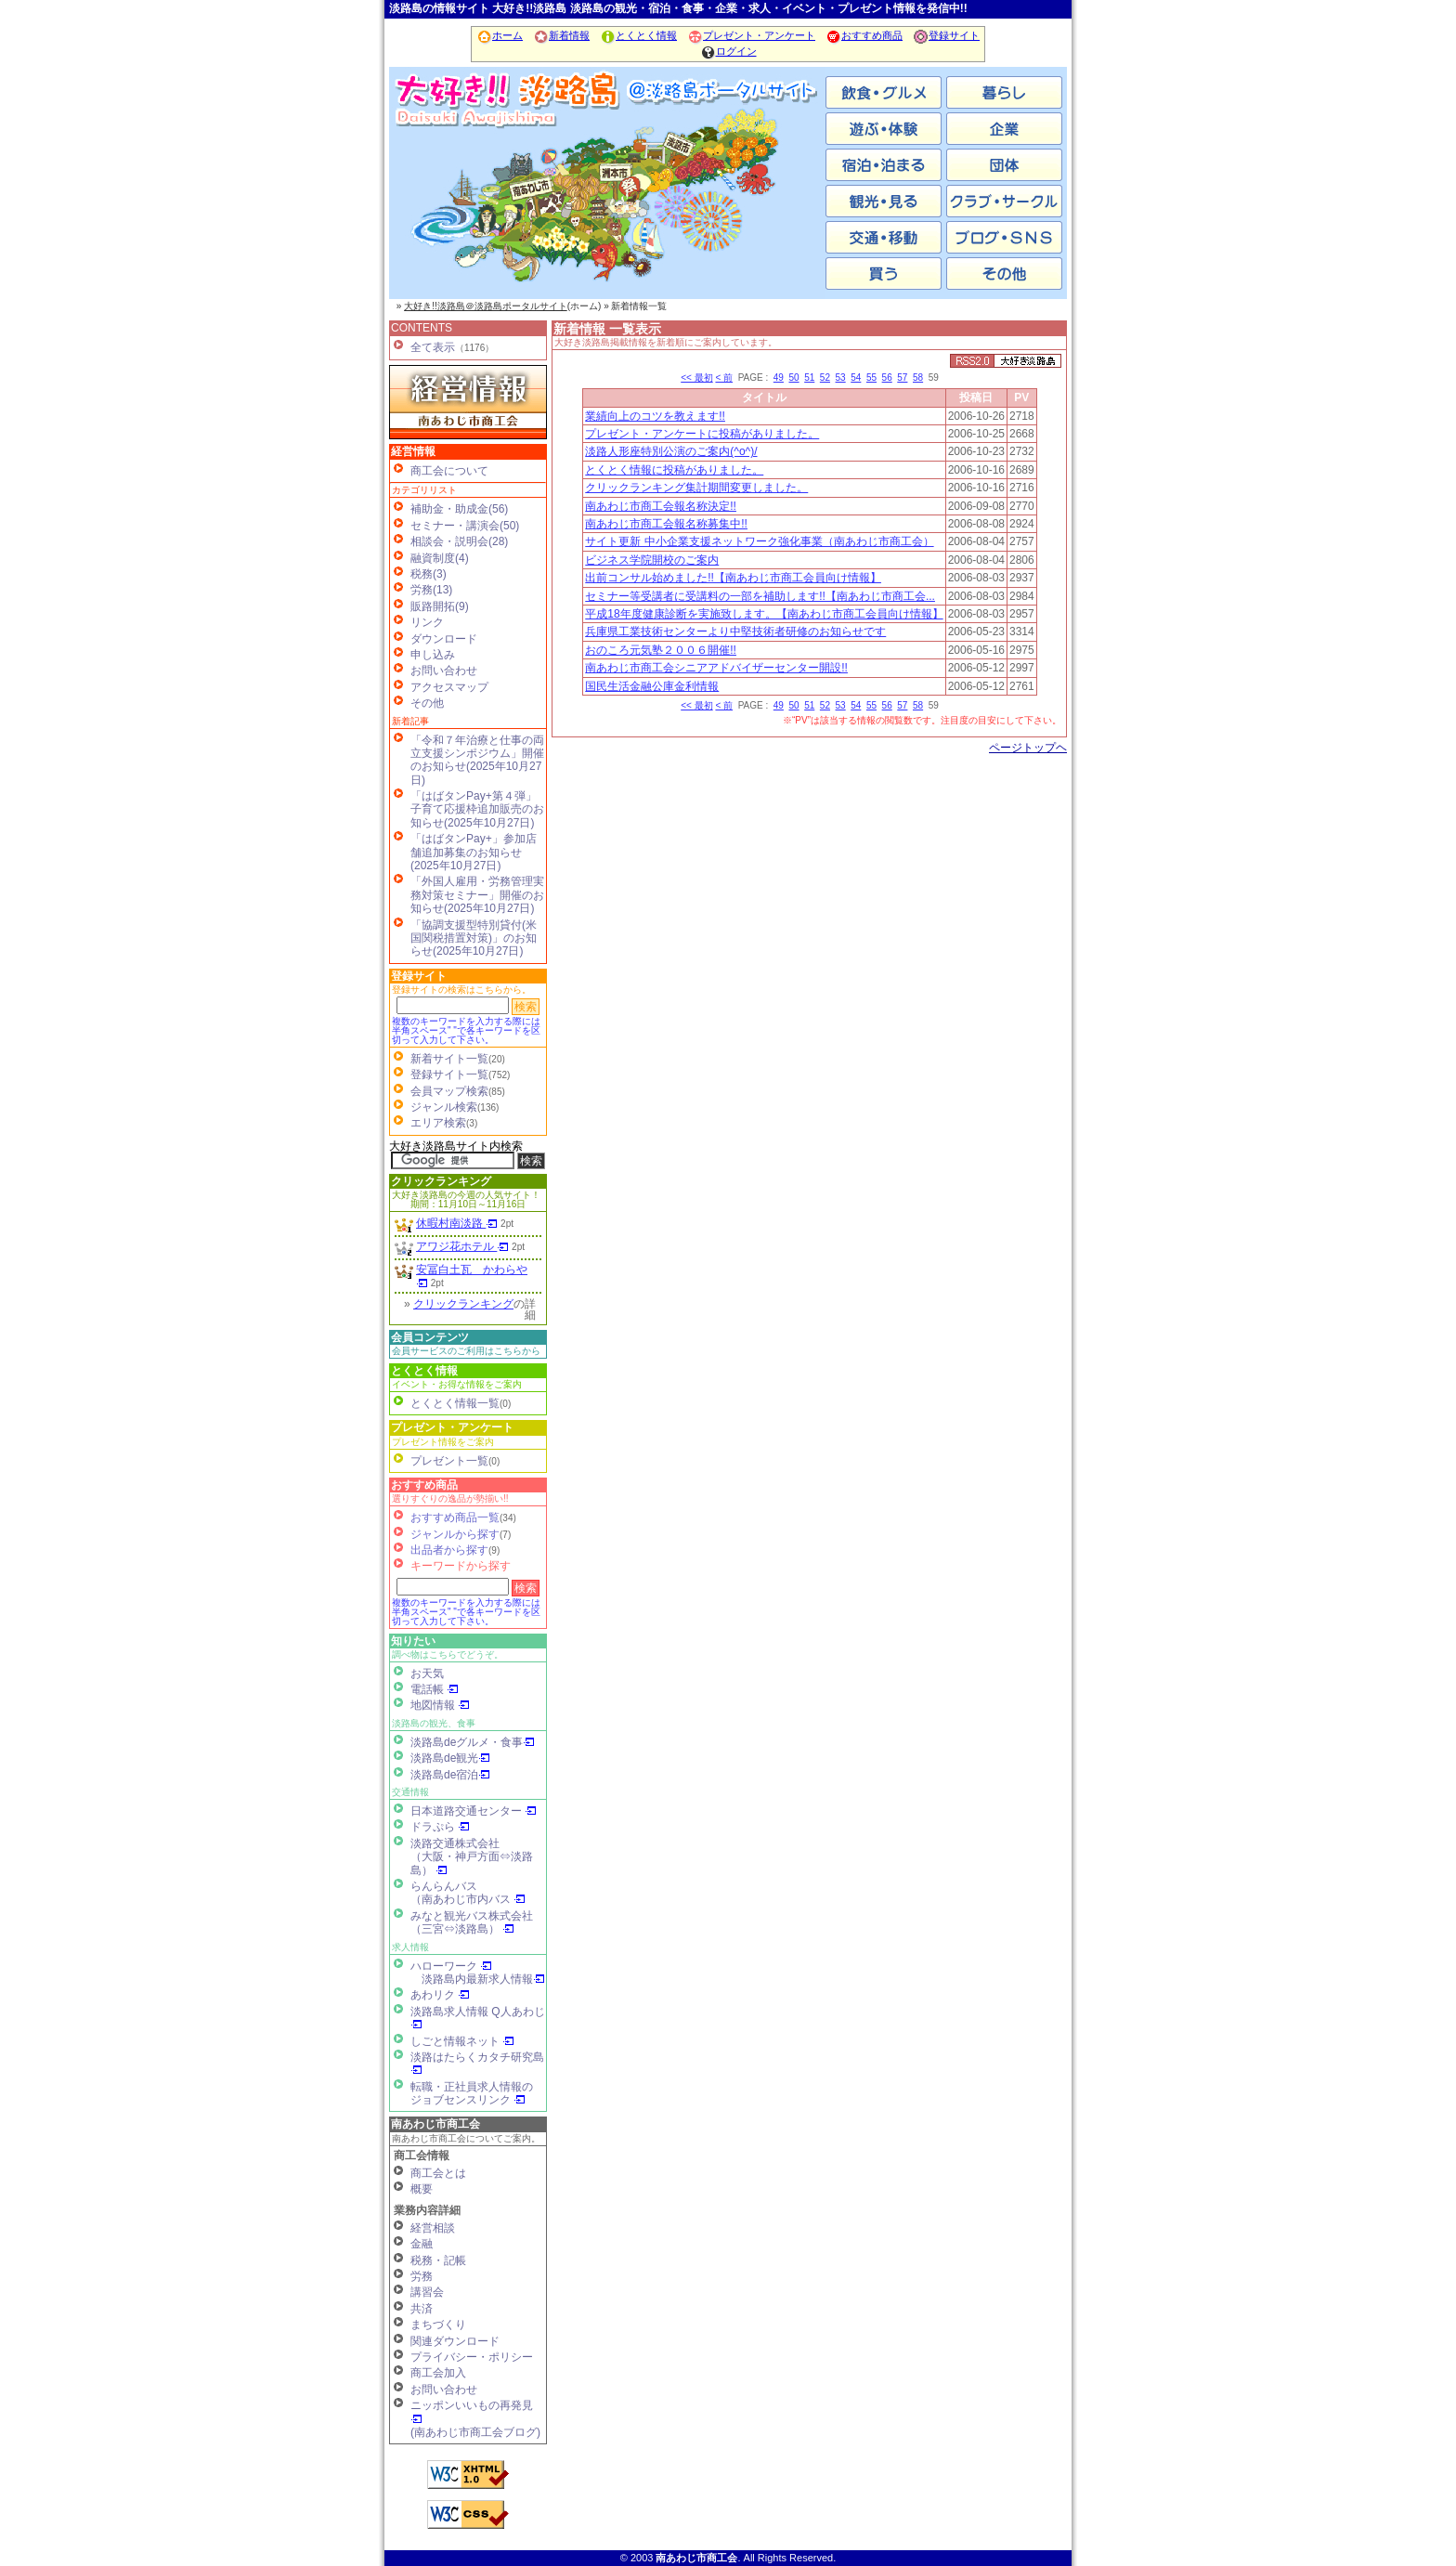  What do you see at coordinates (471, 2357) in the screenshot?
I see `プライバシー・ポリシー` at bounding box center [471, 2357].